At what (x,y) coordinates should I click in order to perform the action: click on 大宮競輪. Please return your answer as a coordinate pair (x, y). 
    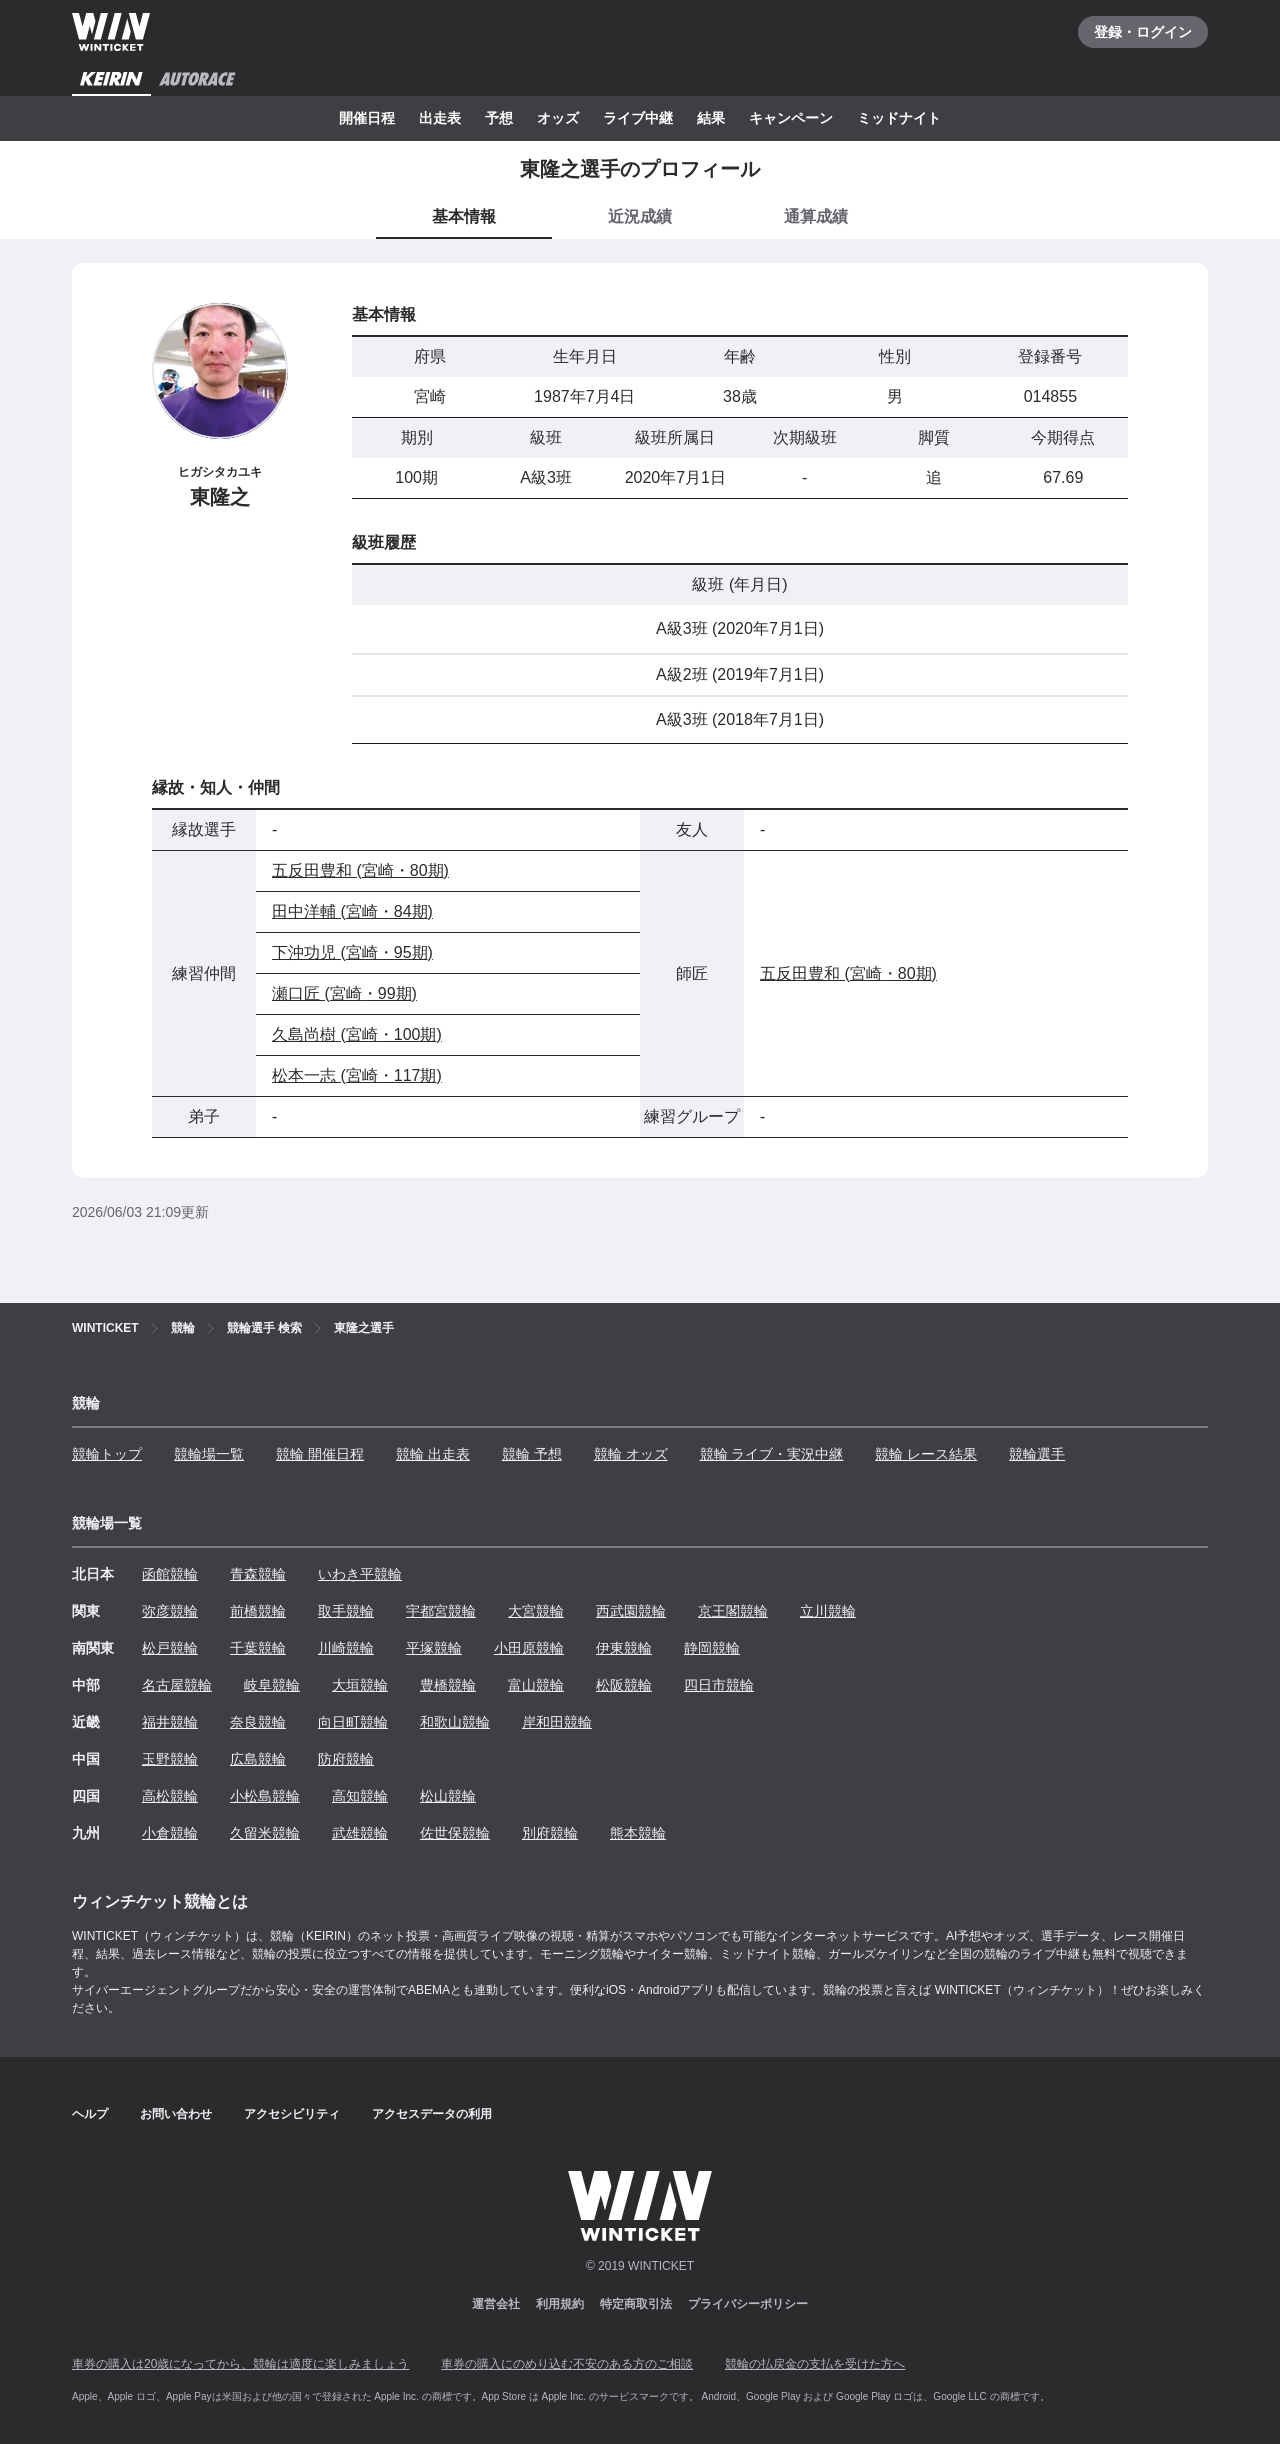
    Looking at the image, I should click on (536, 1611).